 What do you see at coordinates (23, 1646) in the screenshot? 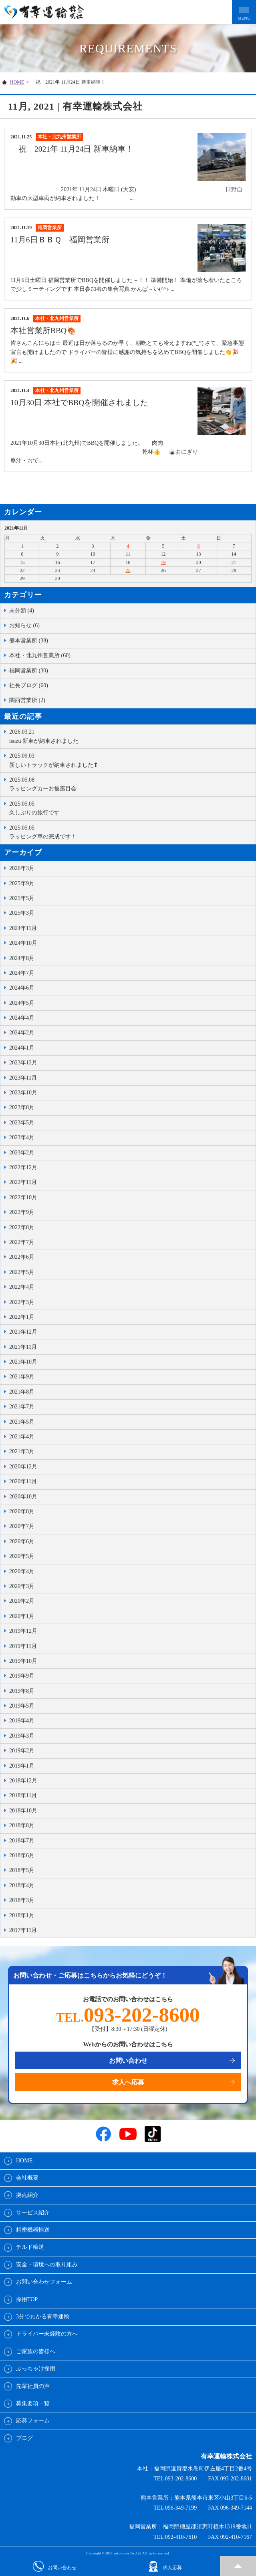
I see `2019年11月` at bounding box center [23, 1646].